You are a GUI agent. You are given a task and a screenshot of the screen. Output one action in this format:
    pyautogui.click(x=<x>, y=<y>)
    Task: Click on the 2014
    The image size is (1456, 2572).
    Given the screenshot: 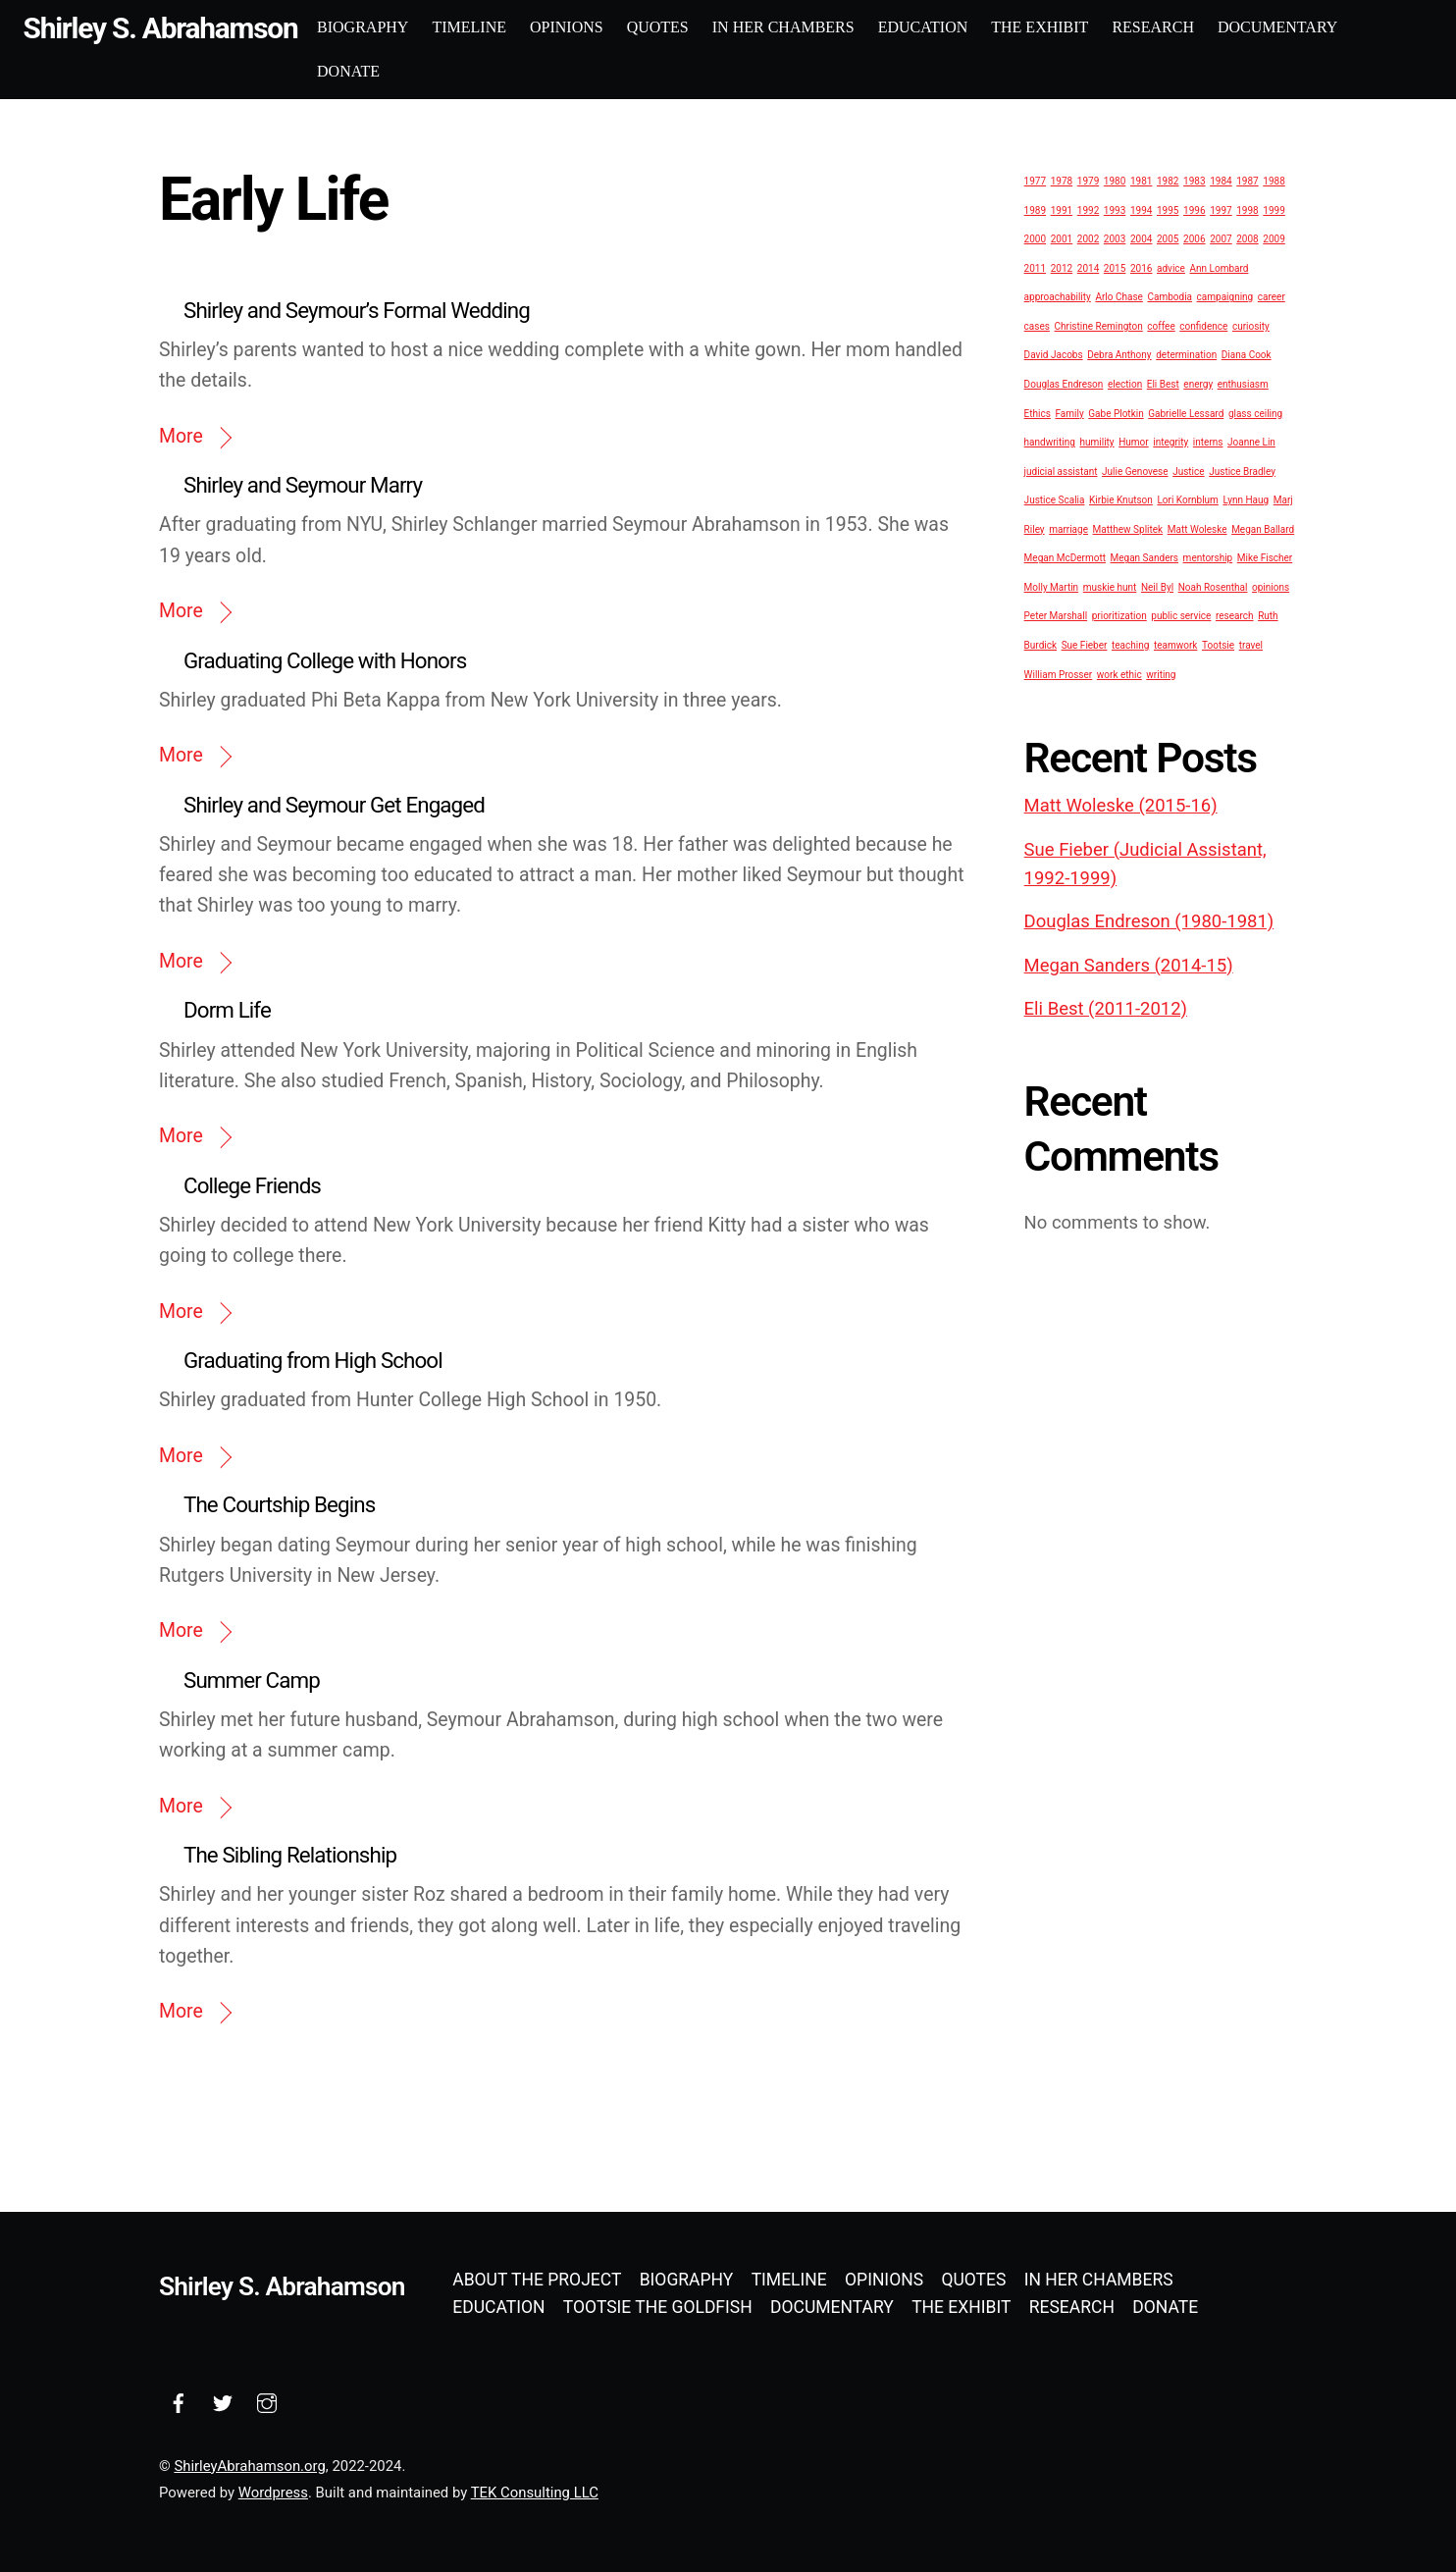 What is the action you would take?
    pyautogui.click(x=1088, y=267)
    